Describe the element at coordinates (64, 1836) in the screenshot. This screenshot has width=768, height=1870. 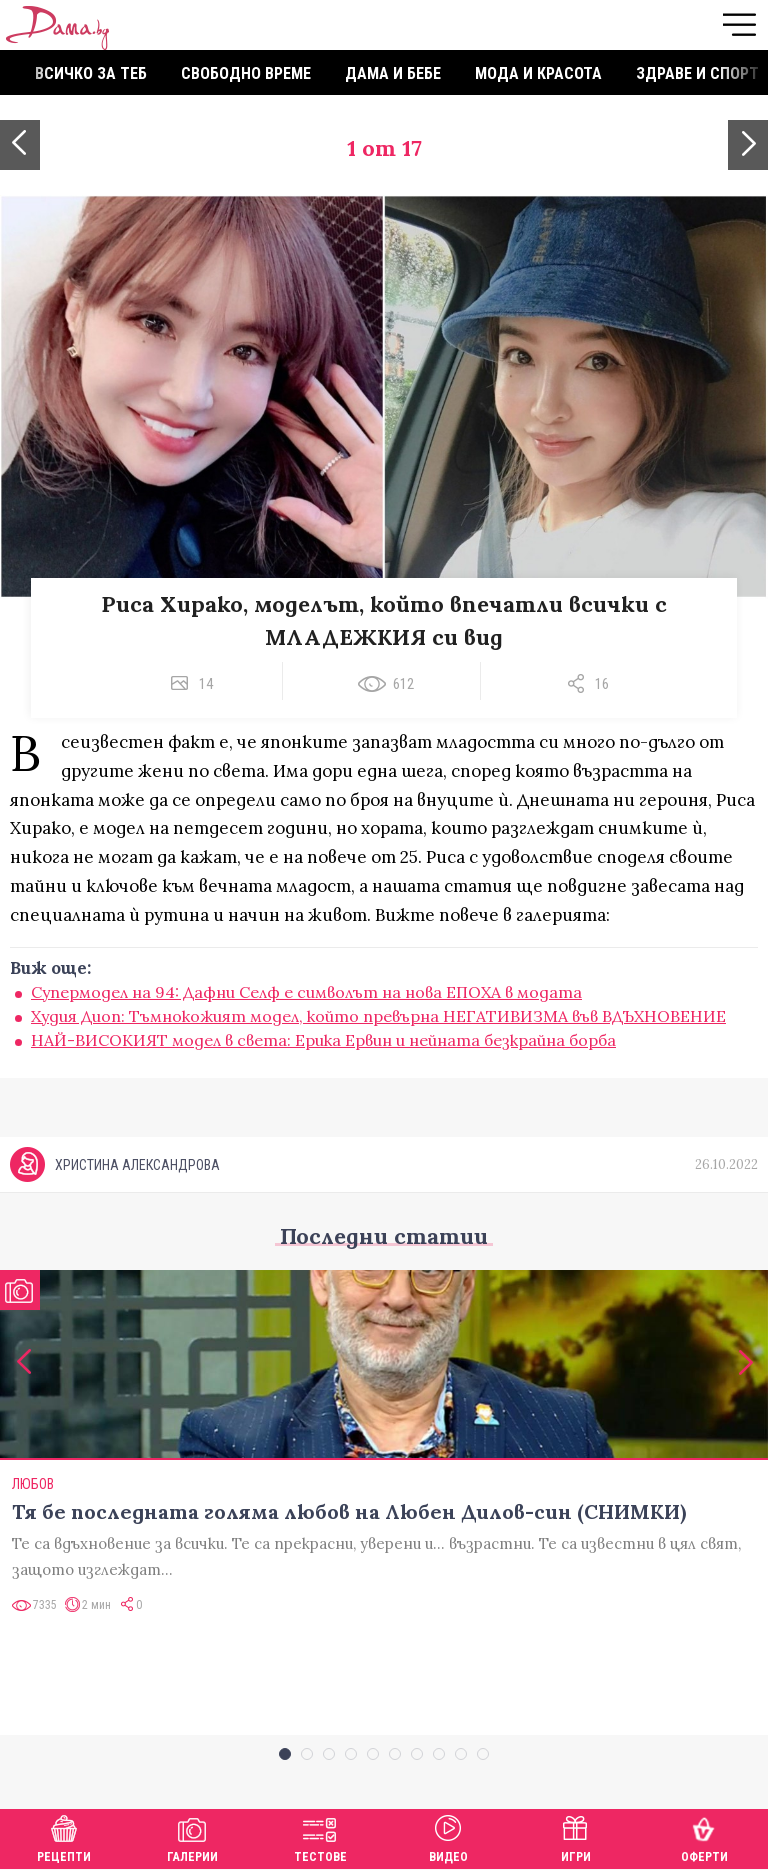
I see `Рецепти` at that location.